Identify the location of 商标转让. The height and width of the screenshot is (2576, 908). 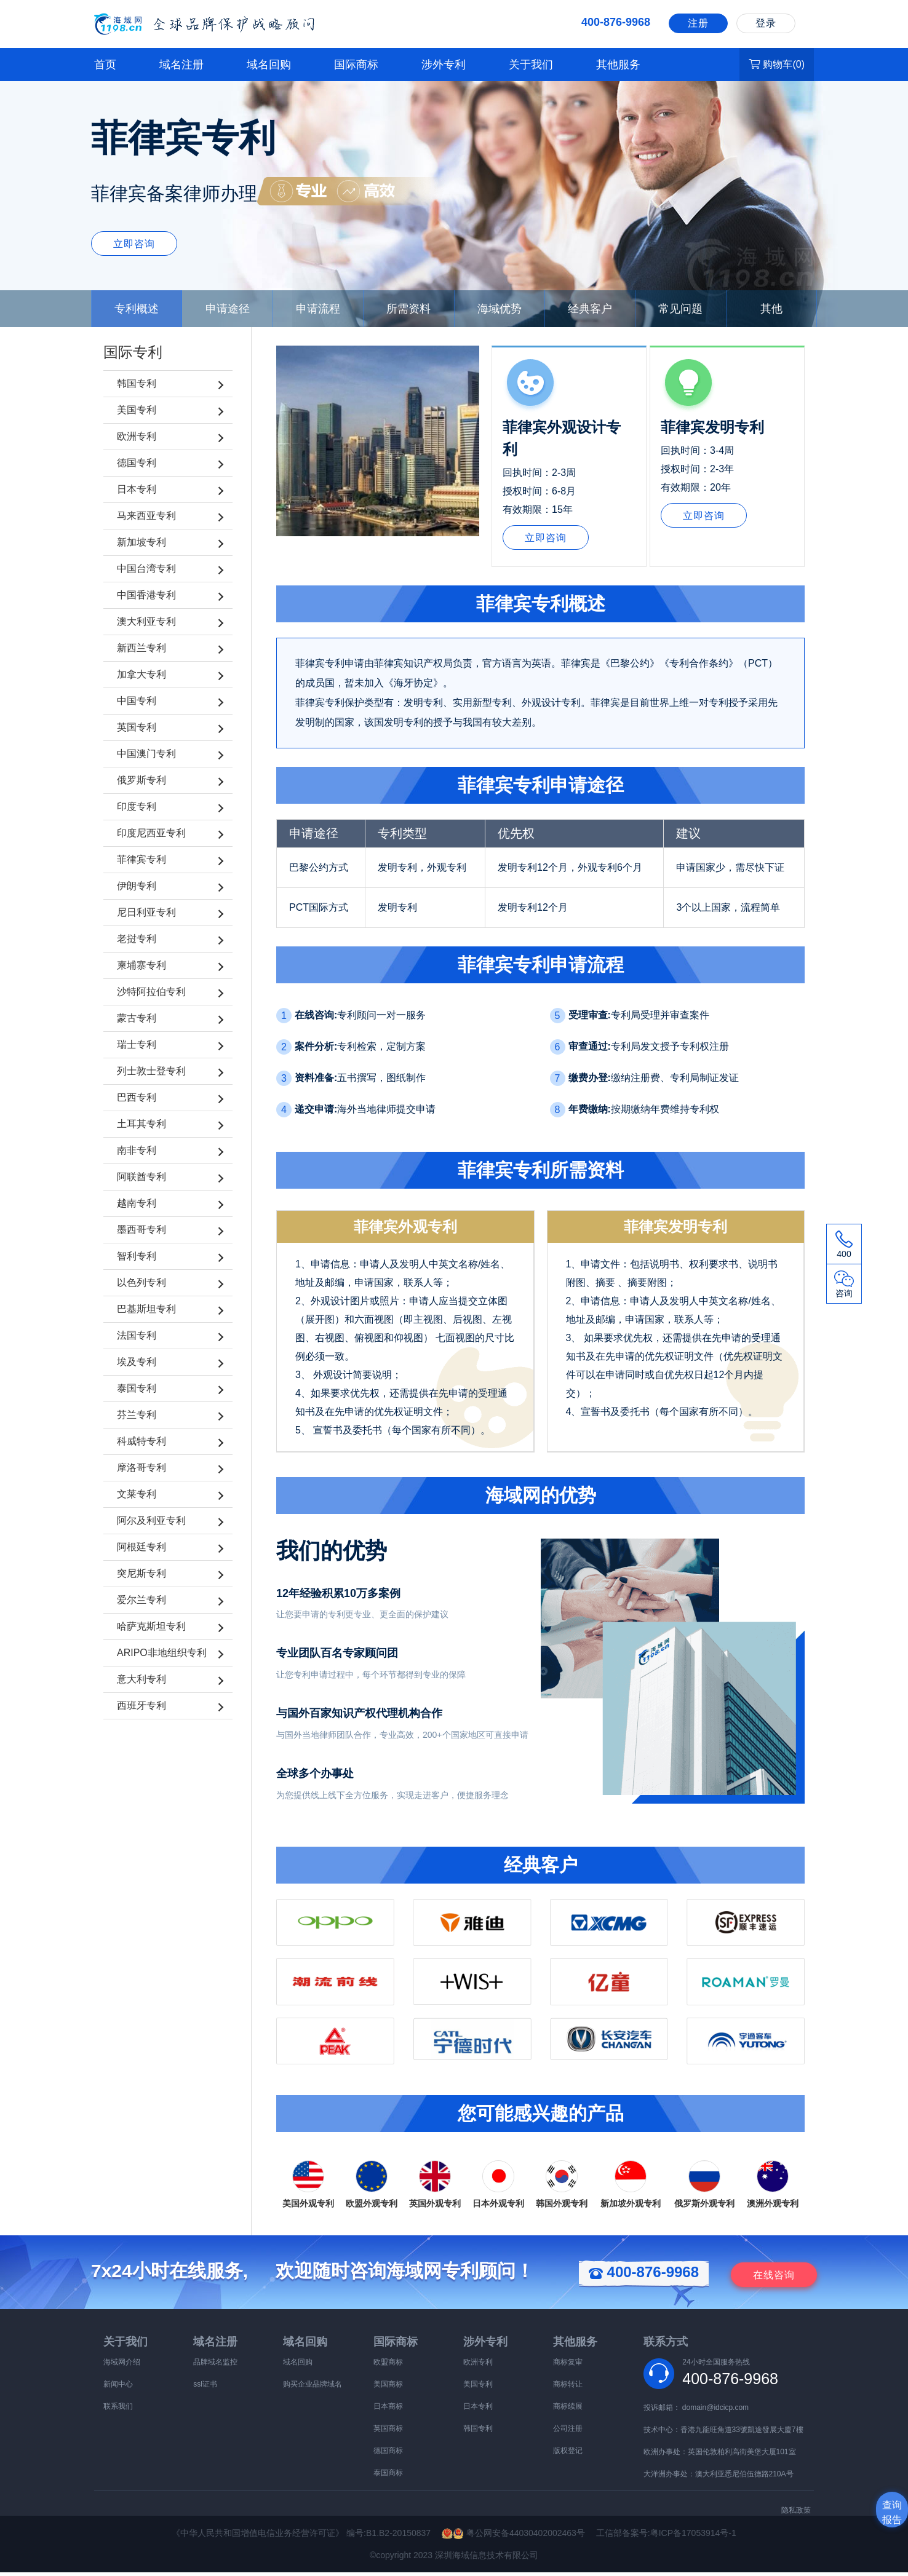
(568, 2388).